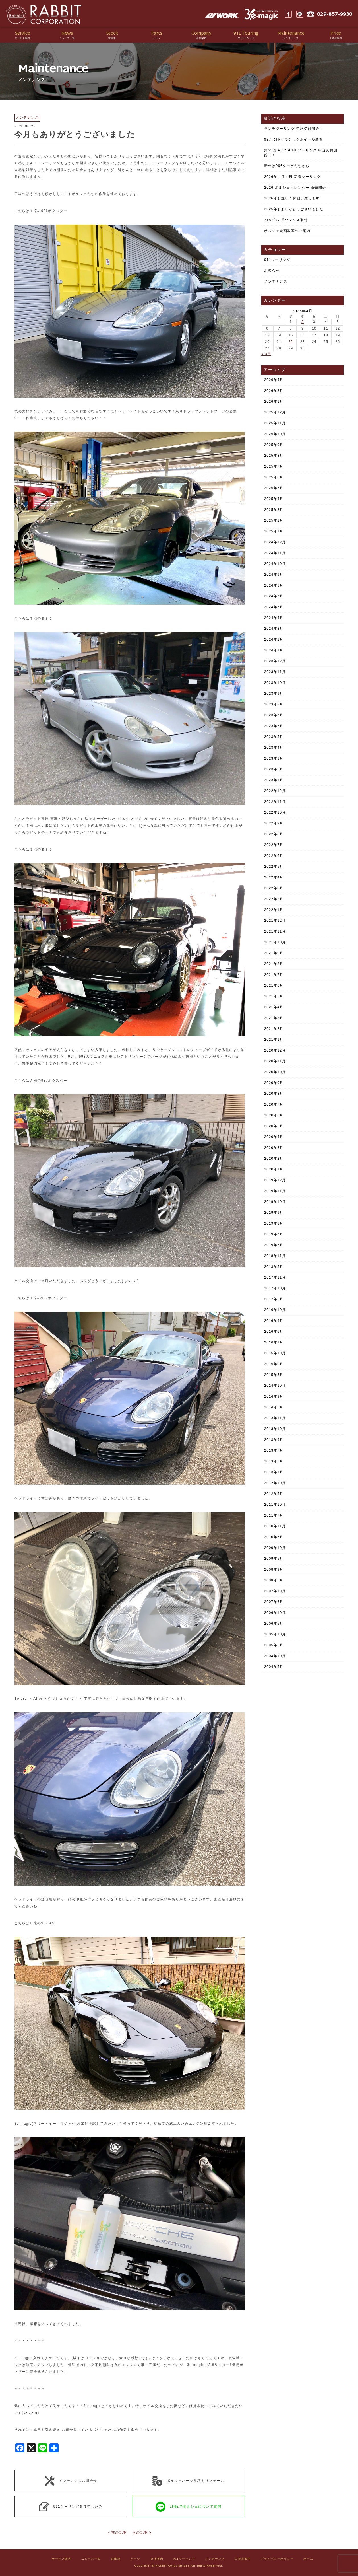  What do you see at coordinates (290, 342) in the screenshot?
I see `22 [2026年4月22日 に投稿を公開]` at bounding box center [290, 342].